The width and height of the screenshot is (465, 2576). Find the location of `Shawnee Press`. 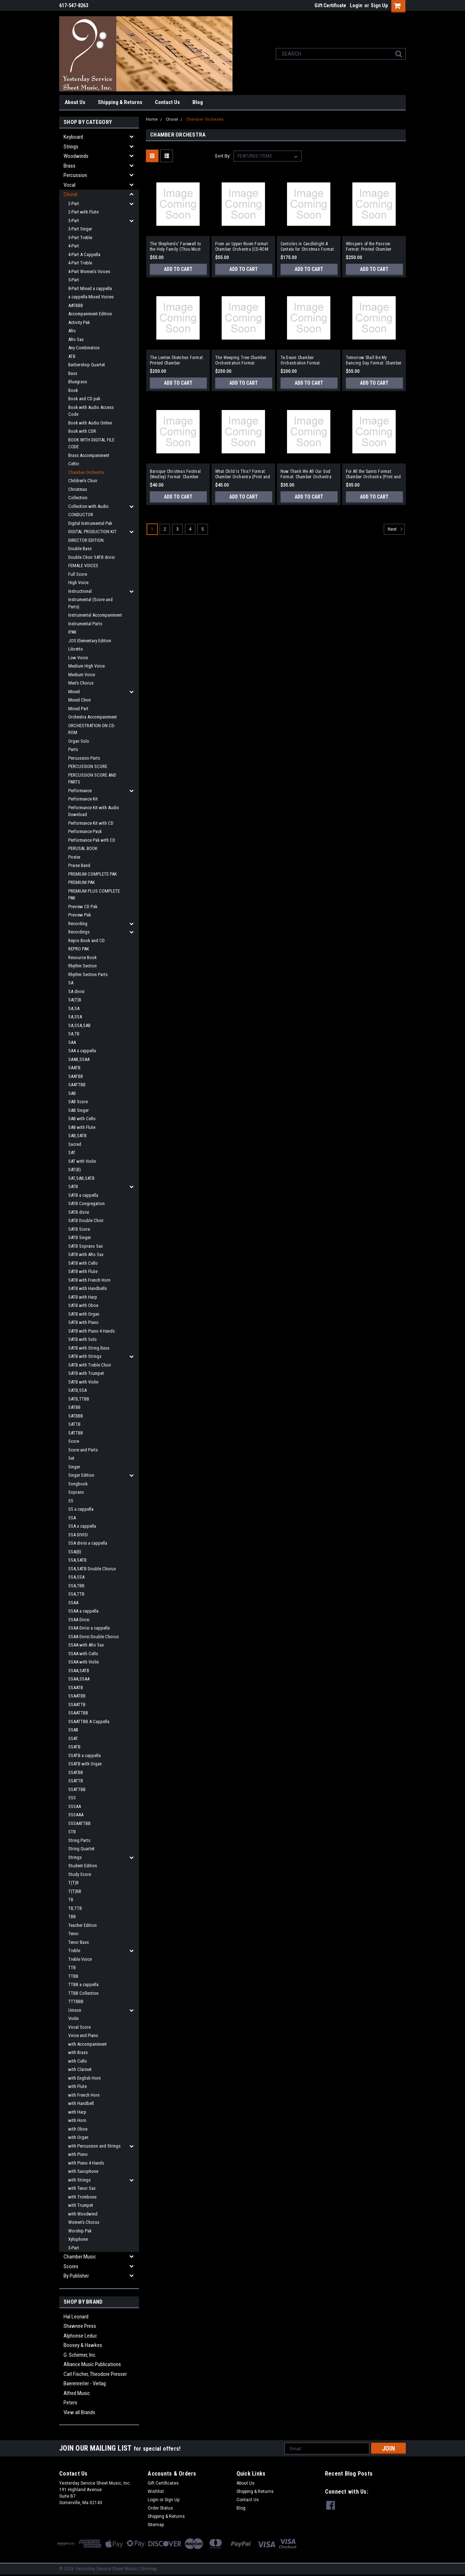

Shawnee Press is located at coordinates (80, 2326).